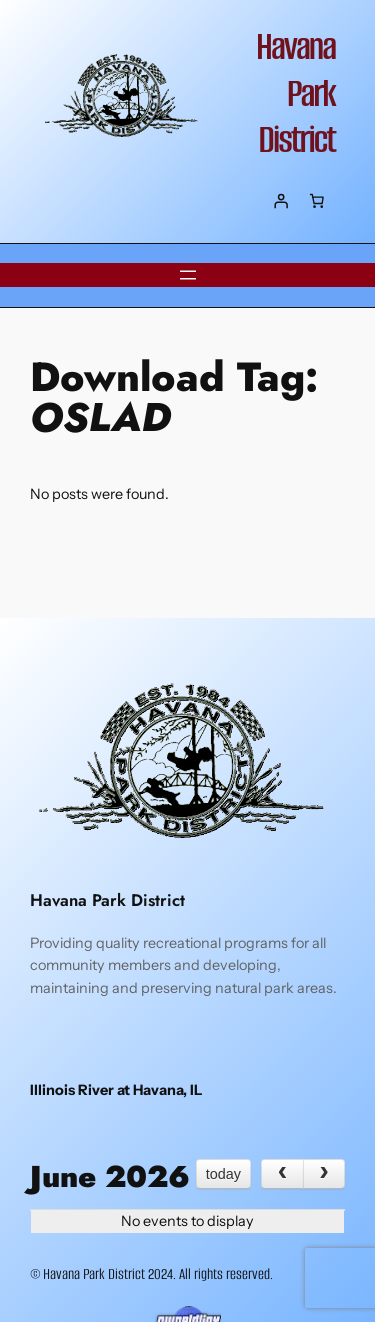 This screenshot has width=375, height=1322. Describe the element at coordinates (324, 1174) in the screenshot. I see `[next]` at that location.